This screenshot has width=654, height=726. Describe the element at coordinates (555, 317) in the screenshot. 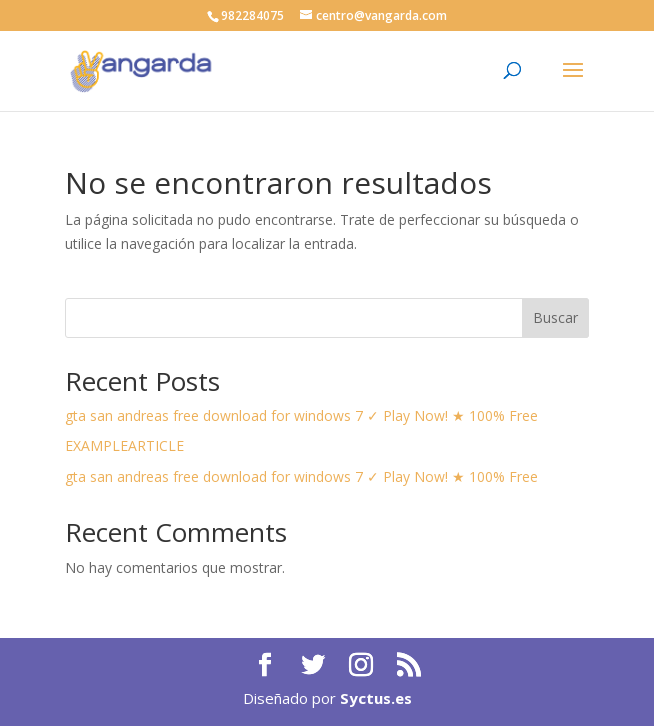

I see `Buscar` at that location.